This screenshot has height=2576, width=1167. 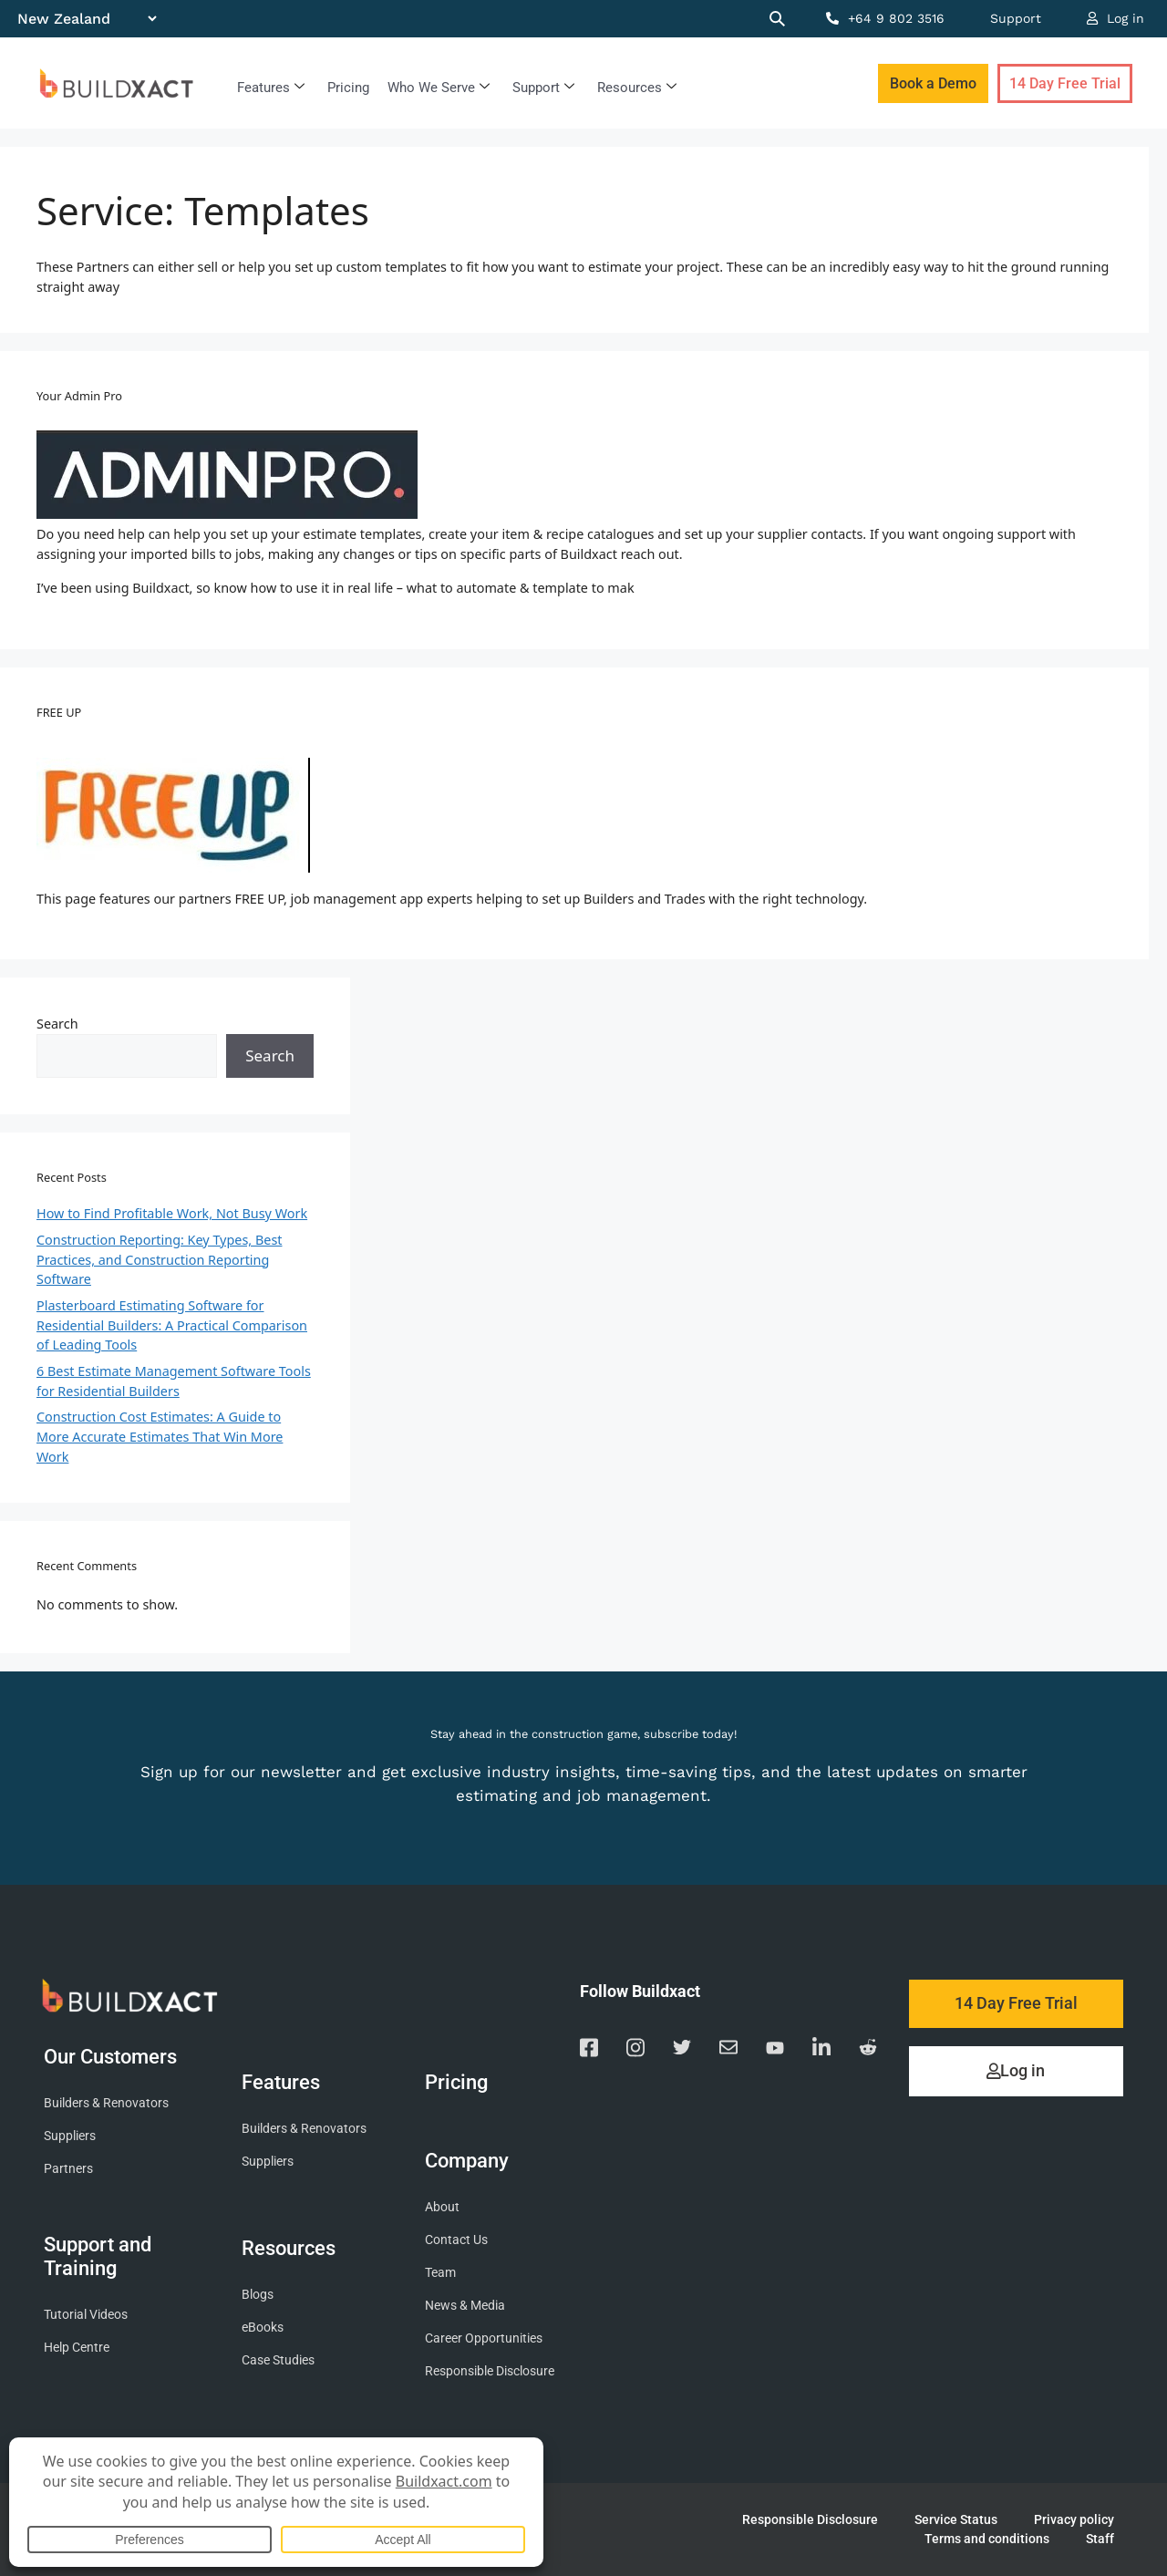 What do you see at coordinates (348, 87) in the screenshot?
I see `Pricing` at bounding box center [348, 87].